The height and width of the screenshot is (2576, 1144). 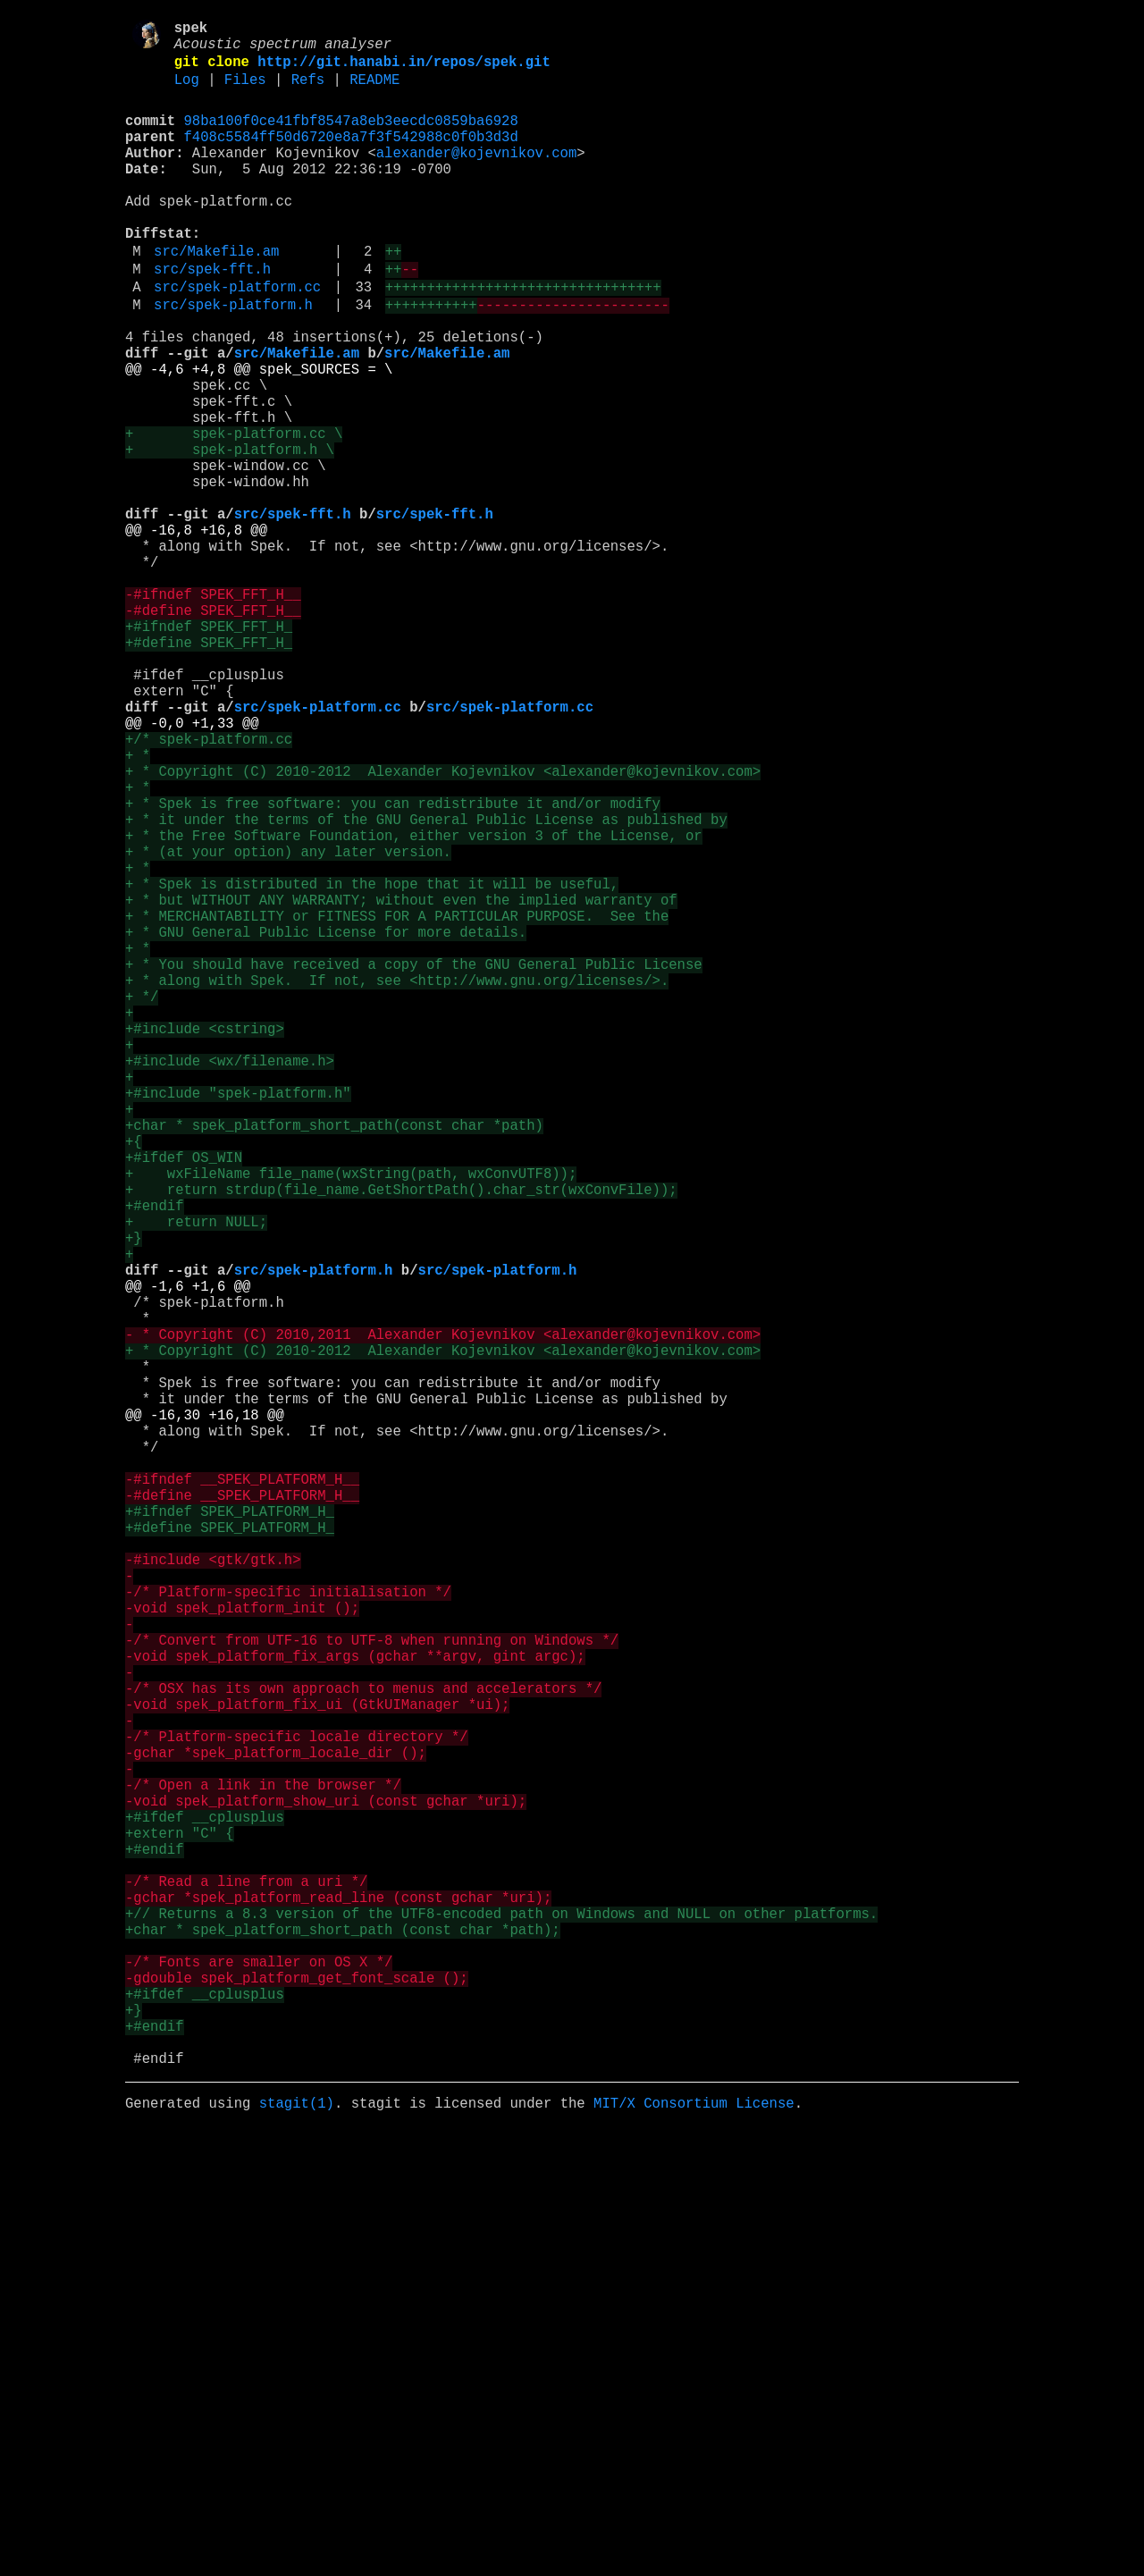 What do you see at coordinates (443, 927) in the screenshot?
I see `+ * Copyright (C) 2010-2012 Alexander Kojevnikov <alexander@kojevnikov.com>` at bounding box center [443, 927].